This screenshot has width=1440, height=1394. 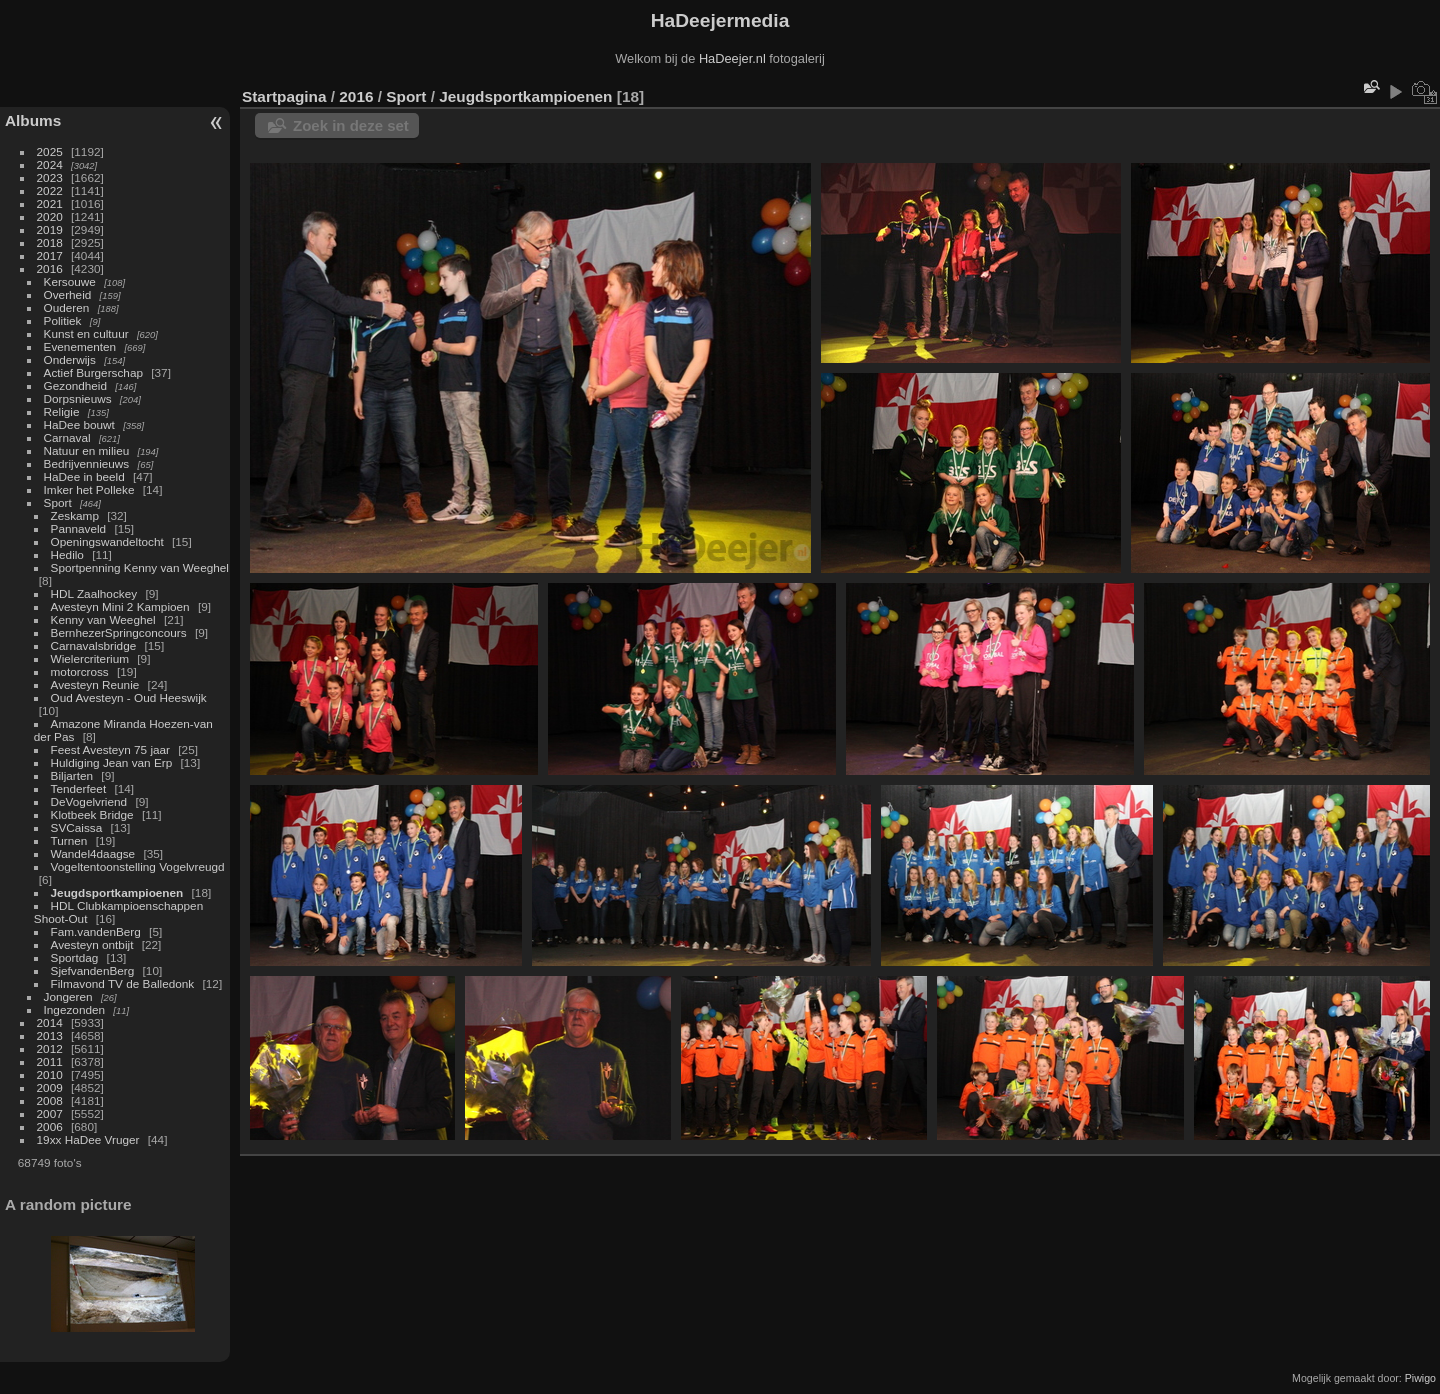 What do you see at coordinates (284, 96) in the screenshot?
I see `Startpagina` at bounding box center [284, 96].